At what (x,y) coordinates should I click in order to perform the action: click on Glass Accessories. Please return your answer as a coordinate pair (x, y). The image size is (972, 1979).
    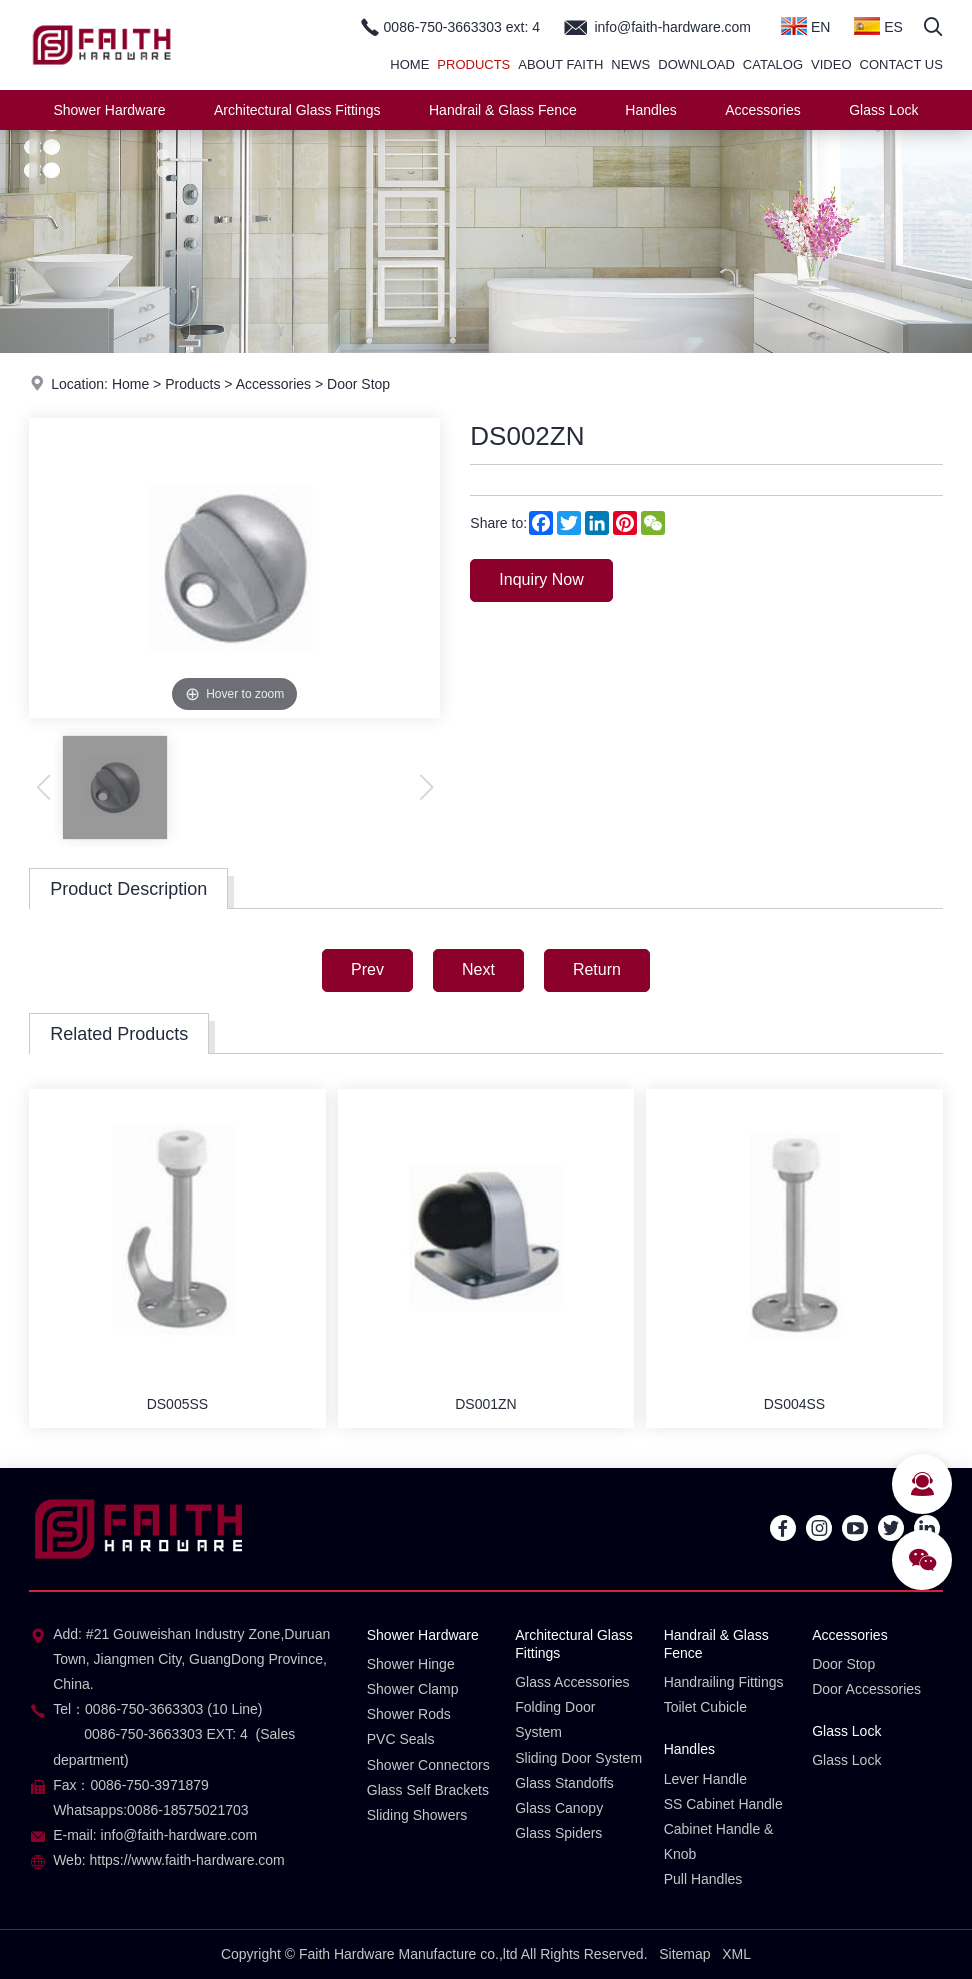
    Looking at the image, I should click on (572, 1682).